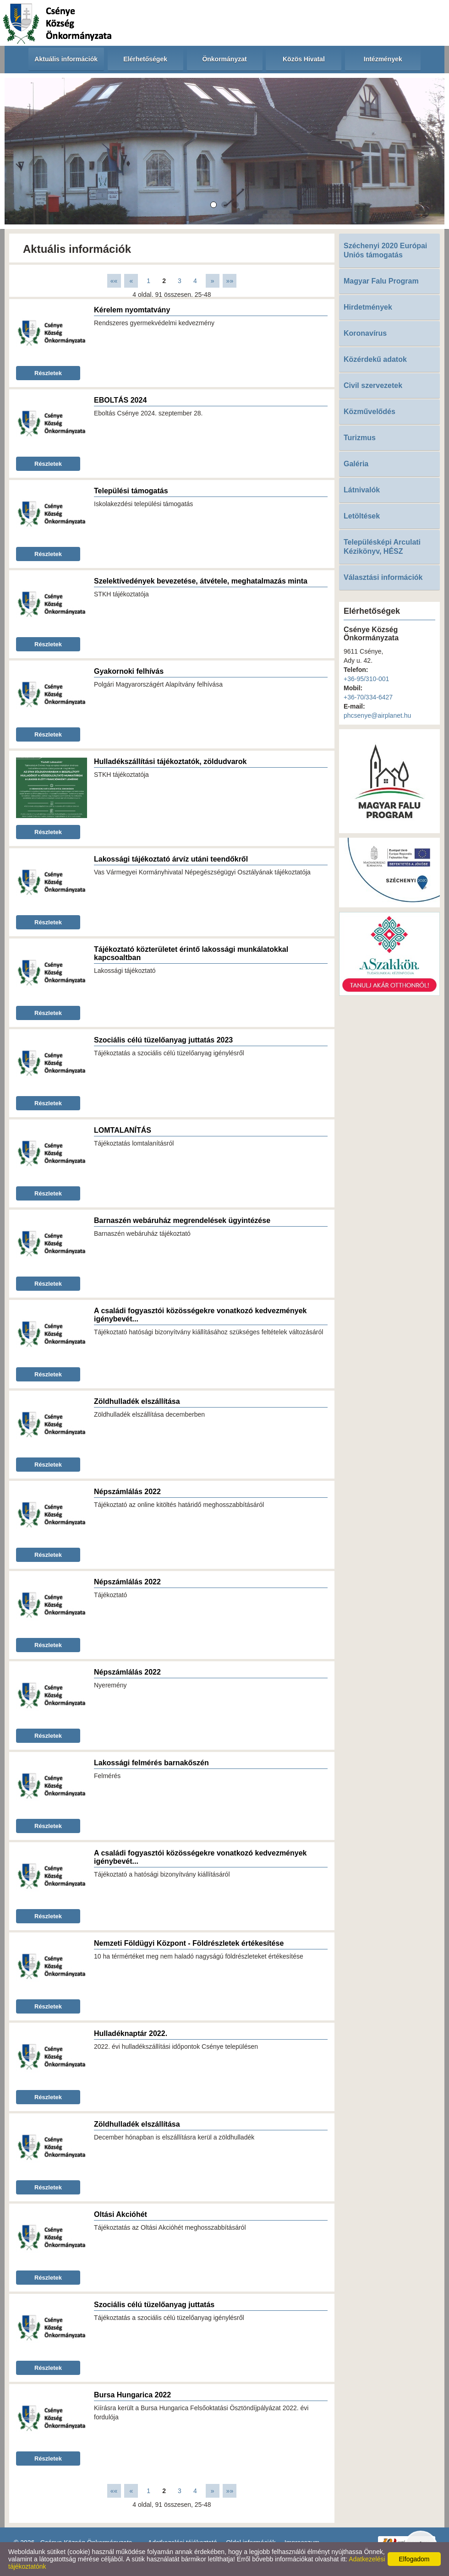 Image resolution: width=449 pixels, height=2576 pixels. I want to click on Településképi Arculati Kézikönyv, HÉSZ, so click(382, 546).